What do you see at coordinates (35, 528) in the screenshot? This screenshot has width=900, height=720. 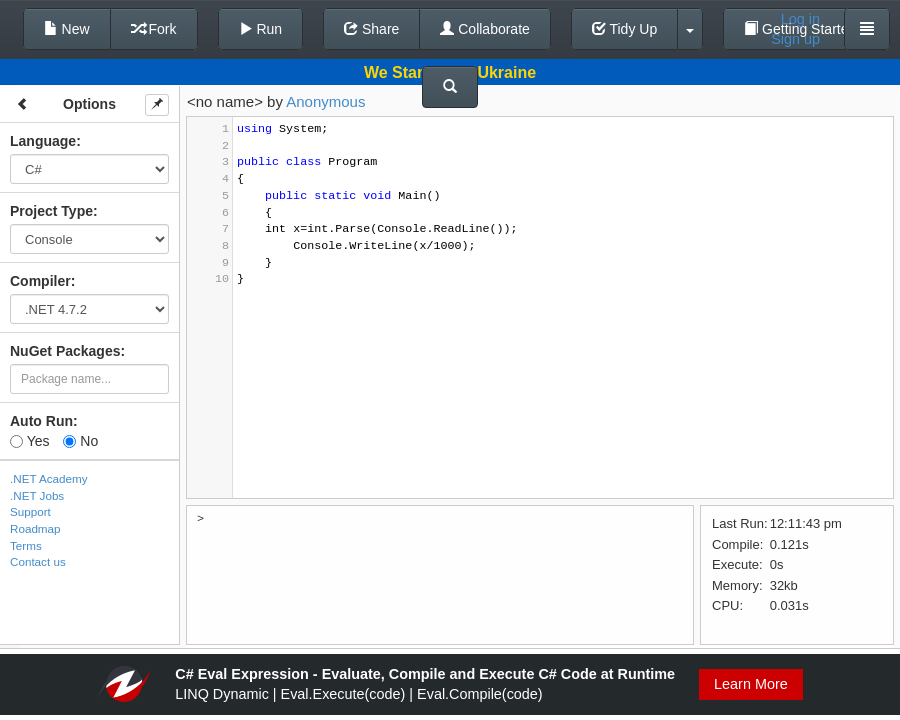 I see `Roadmap` at bounding box center [35, 528].